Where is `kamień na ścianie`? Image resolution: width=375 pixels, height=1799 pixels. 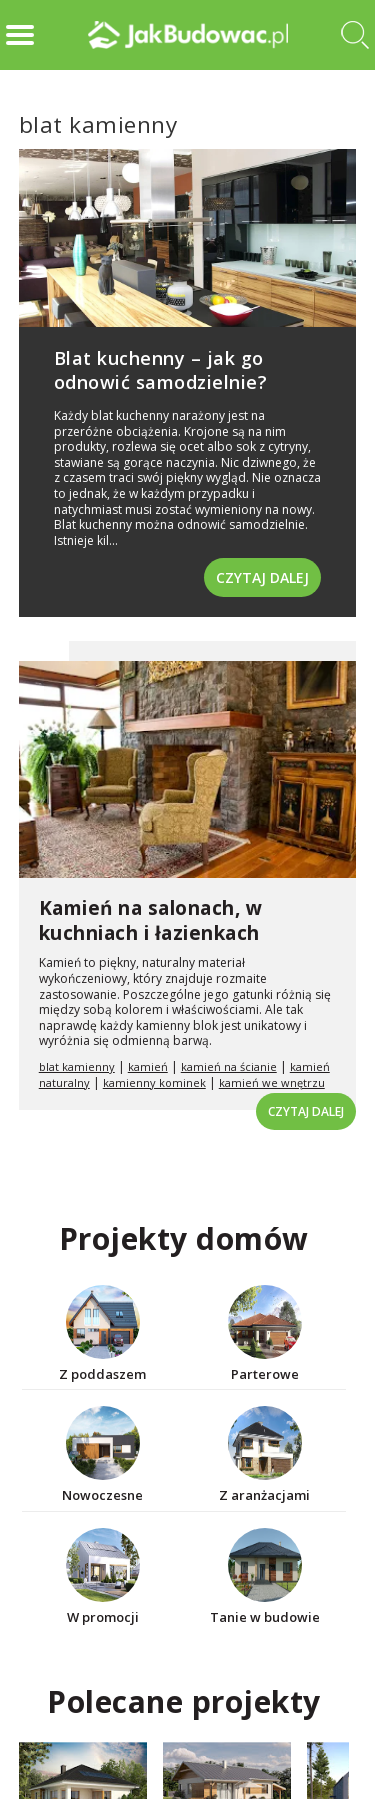
kamień na ścianie is located at coordinates (229, 1066).